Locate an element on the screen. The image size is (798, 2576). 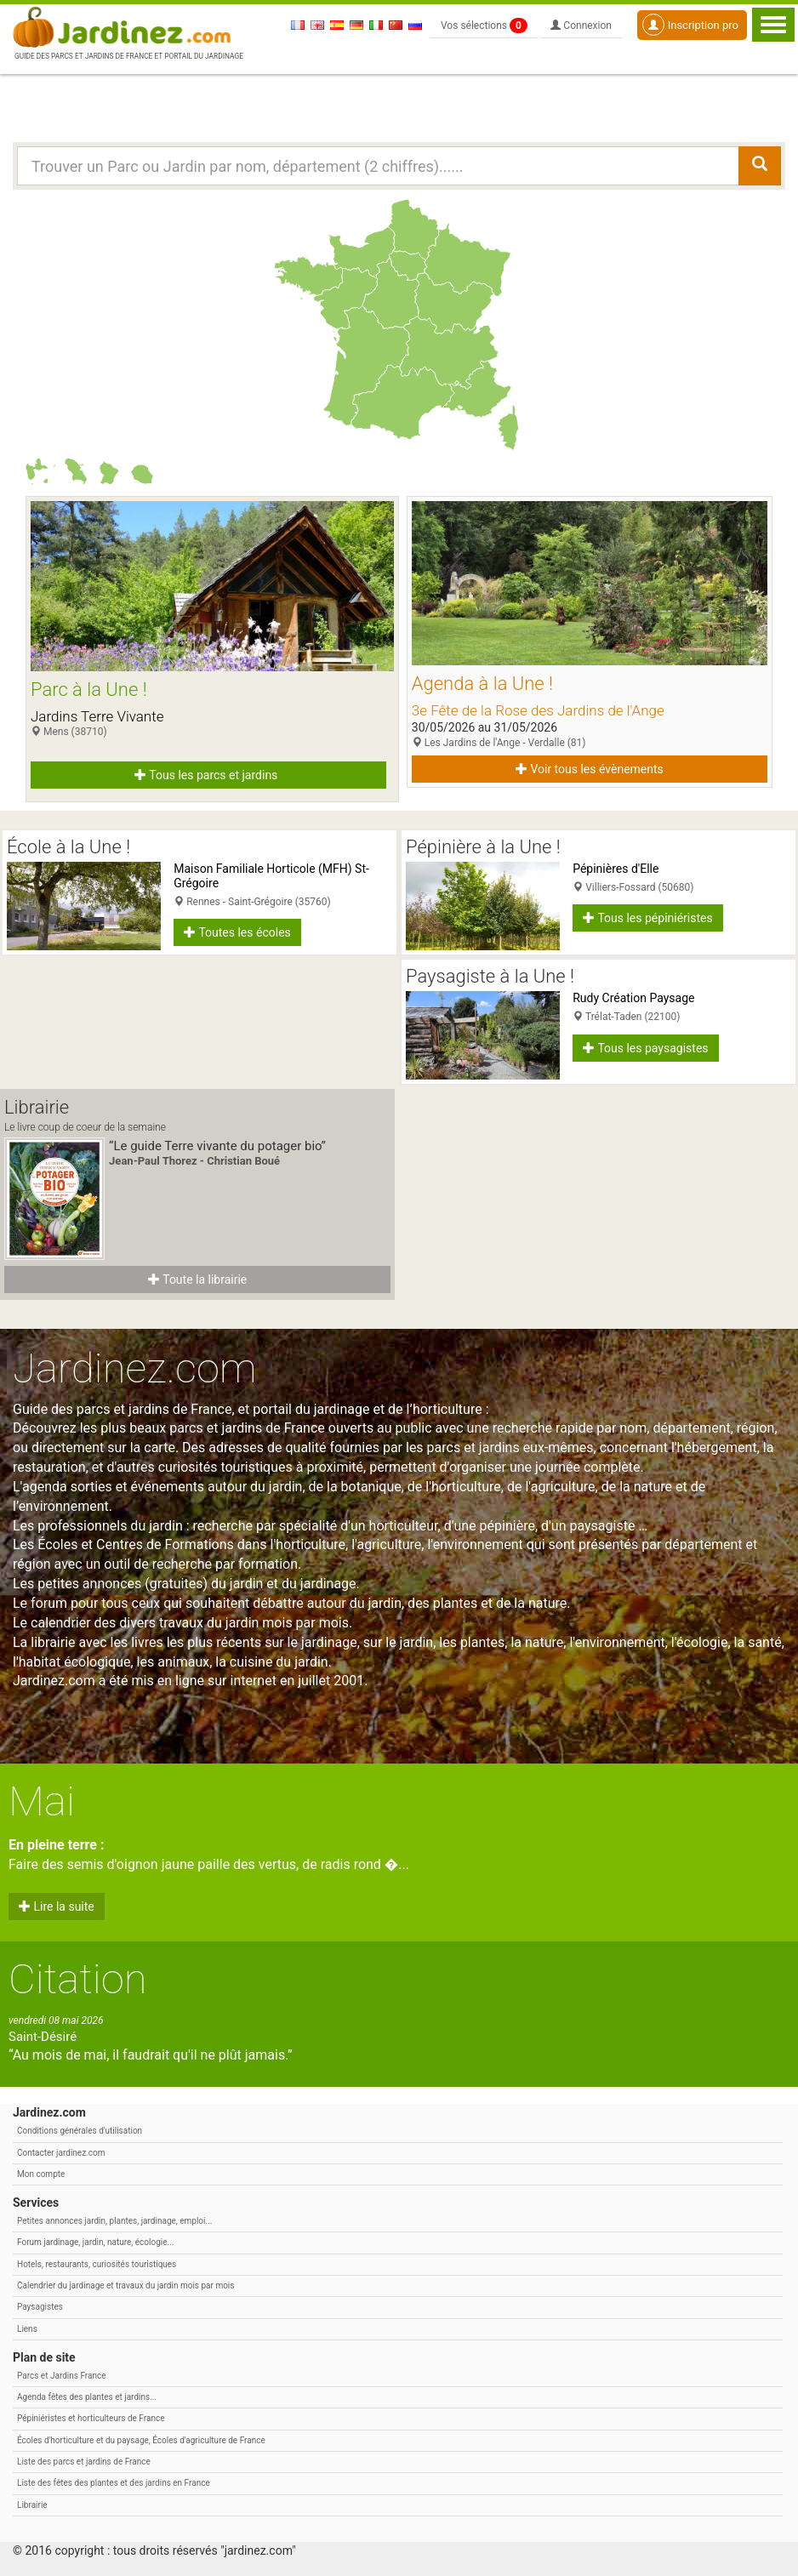
Mon compte is located at coordinates (41, 2174).